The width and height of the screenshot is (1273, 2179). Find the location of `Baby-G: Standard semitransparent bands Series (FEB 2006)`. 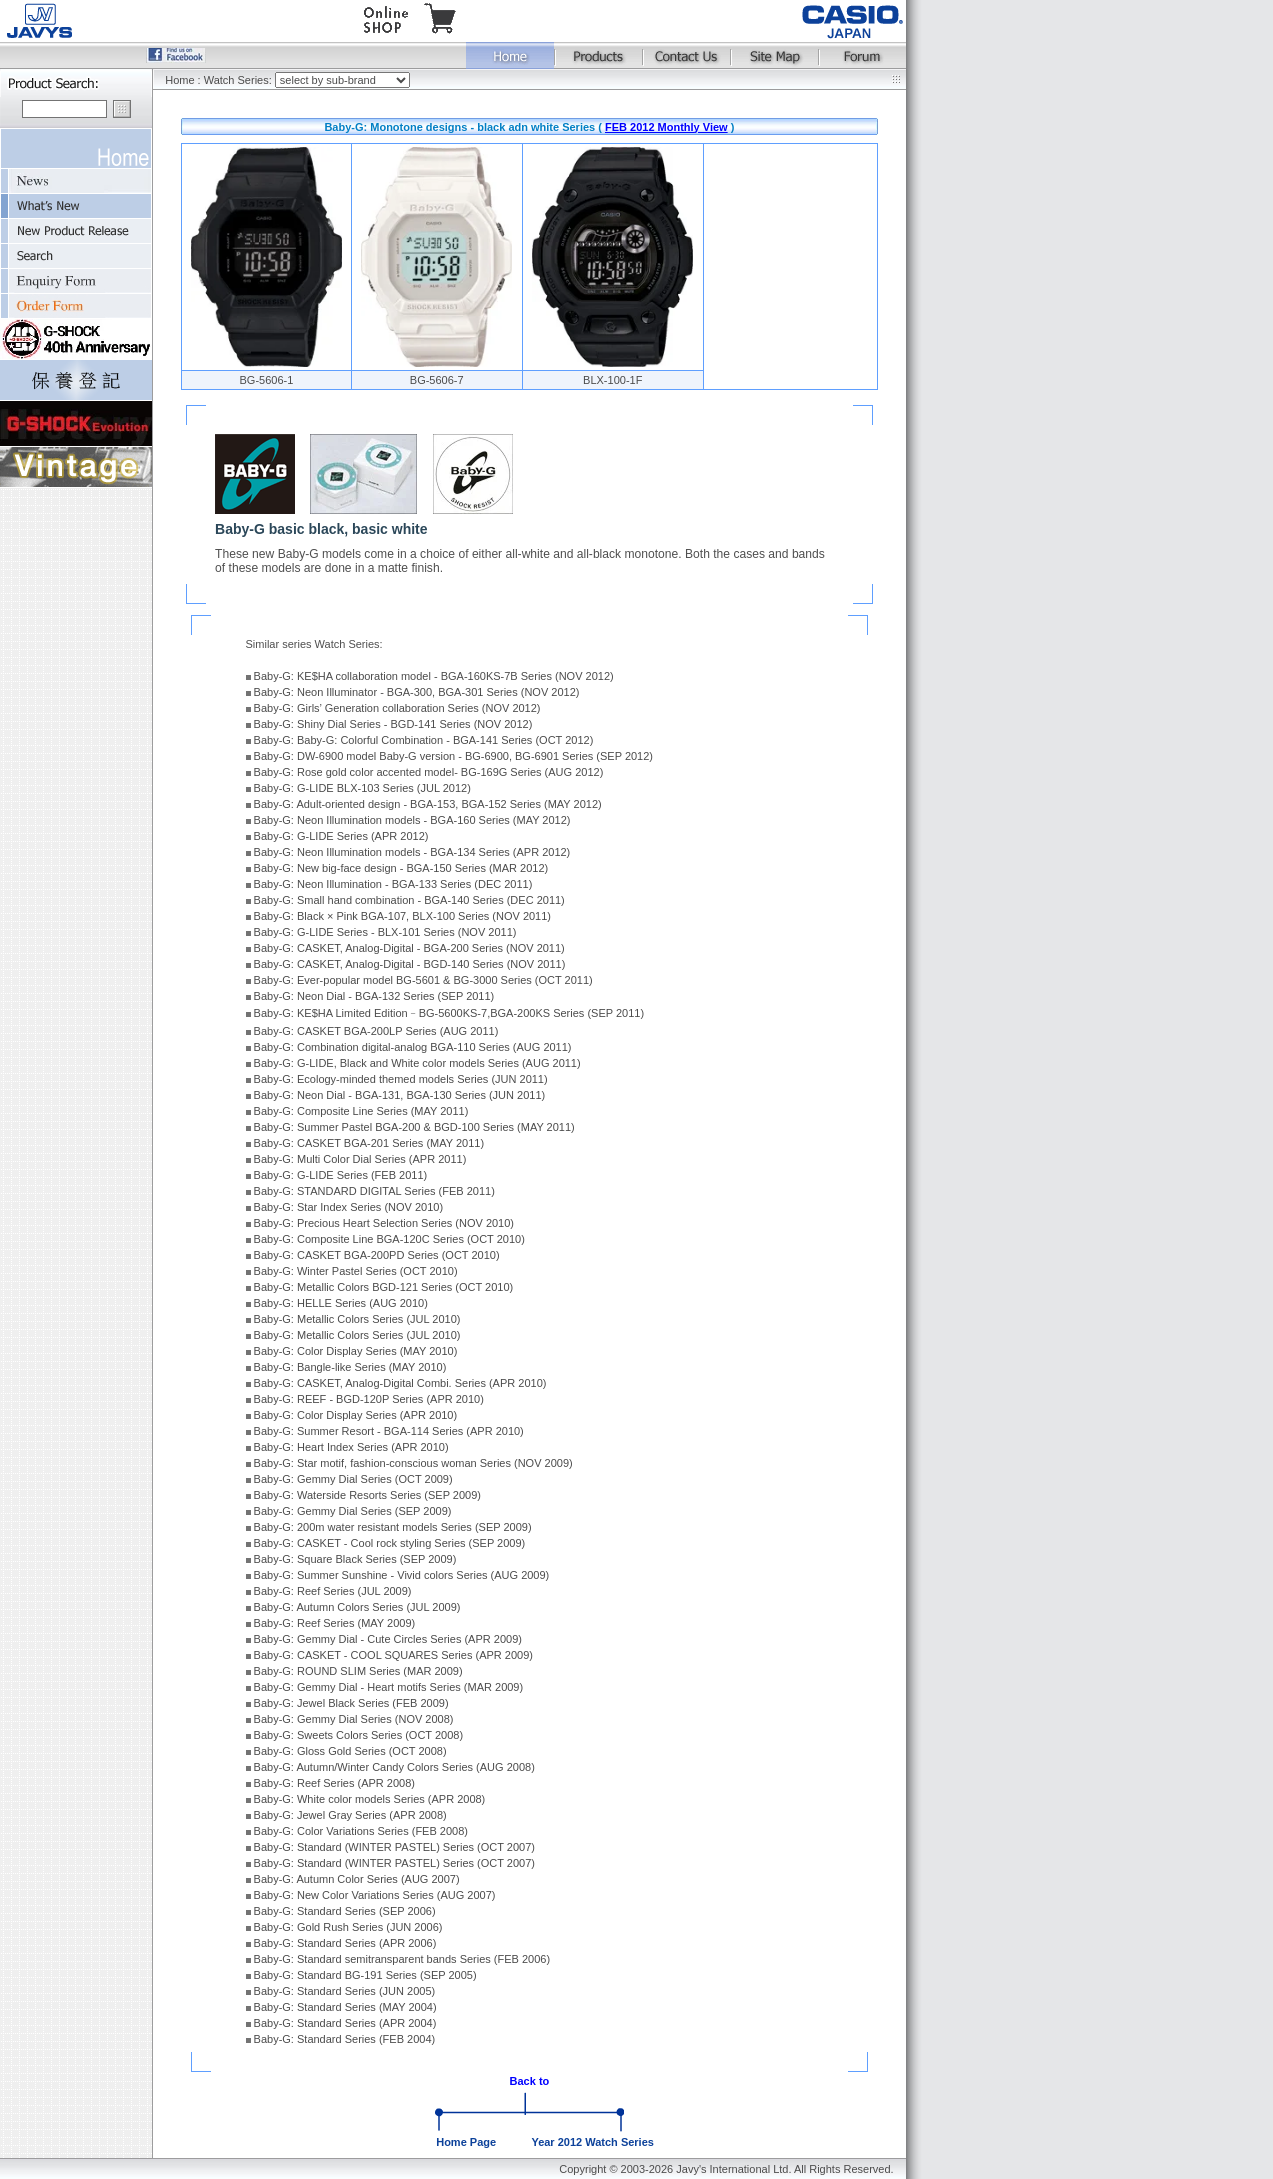

Baby-G: Standard semitransparent bands Series (FEB 2006) is located at coordinates (402, 1959).